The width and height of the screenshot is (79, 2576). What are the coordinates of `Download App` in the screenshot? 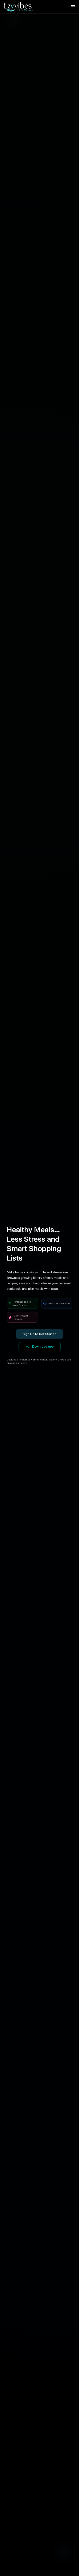 It's located at (39, 1346).